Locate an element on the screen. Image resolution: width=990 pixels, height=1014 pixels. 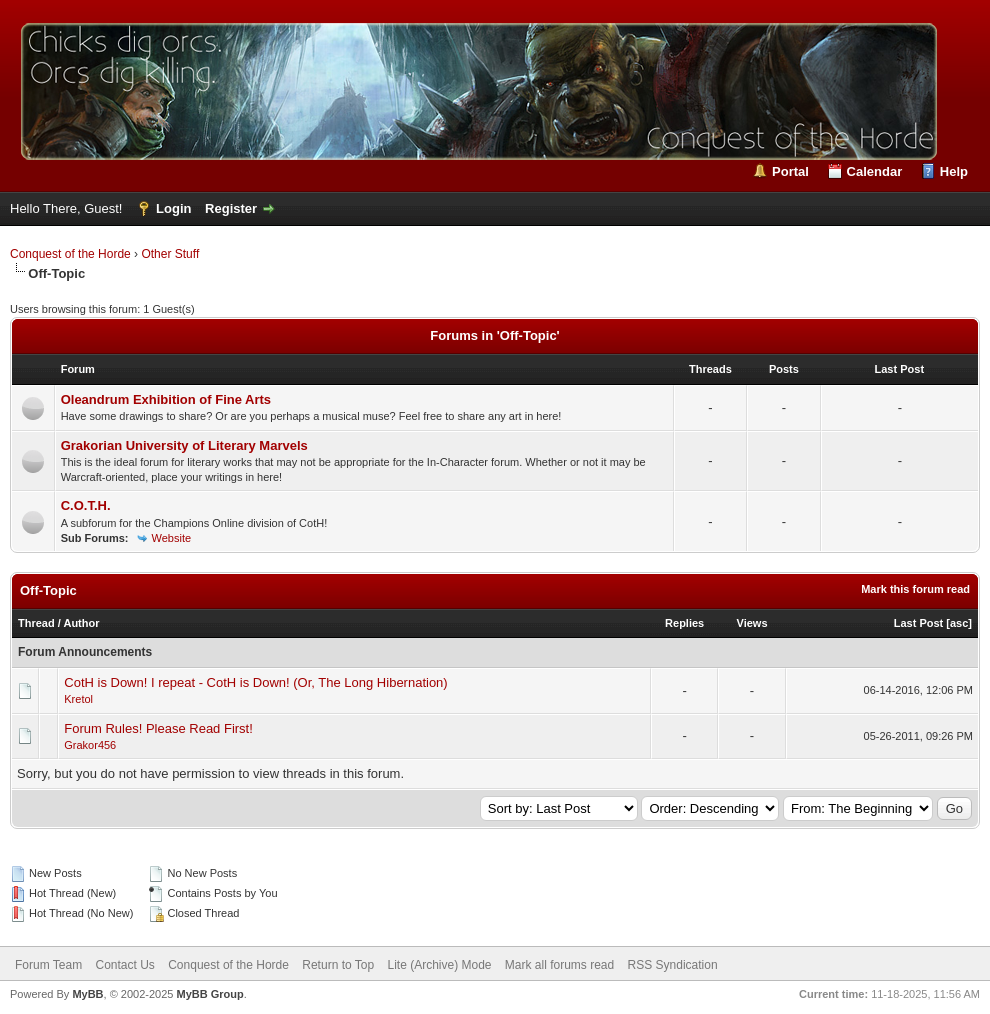
Website is located at coordinates (172, 538).